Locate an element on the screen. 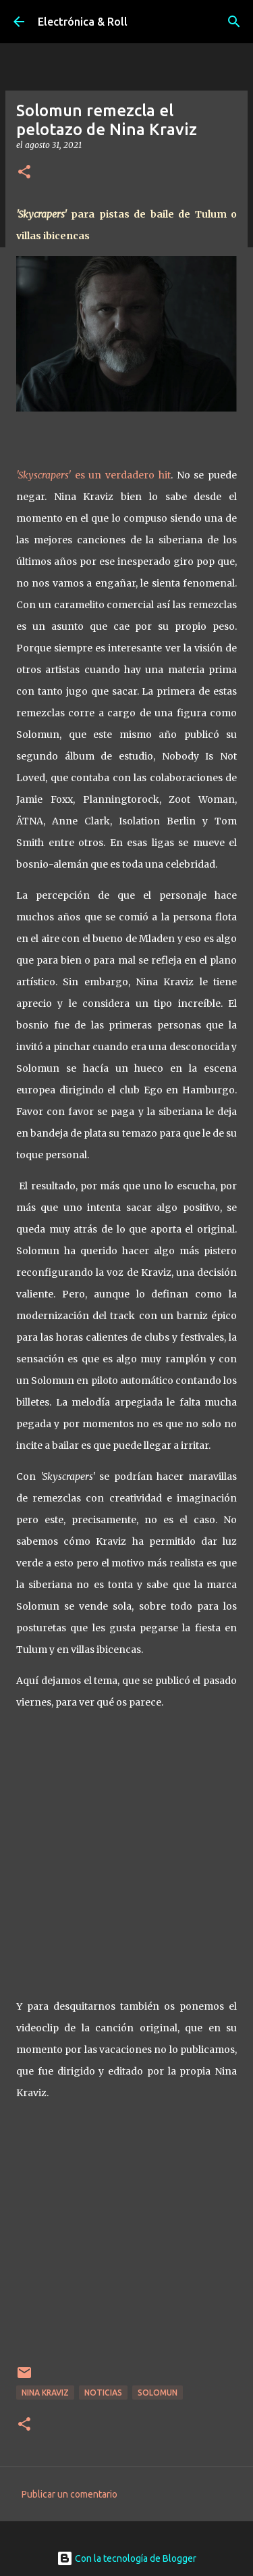  Electrónica & Roll is located at coordinates (83, 22).